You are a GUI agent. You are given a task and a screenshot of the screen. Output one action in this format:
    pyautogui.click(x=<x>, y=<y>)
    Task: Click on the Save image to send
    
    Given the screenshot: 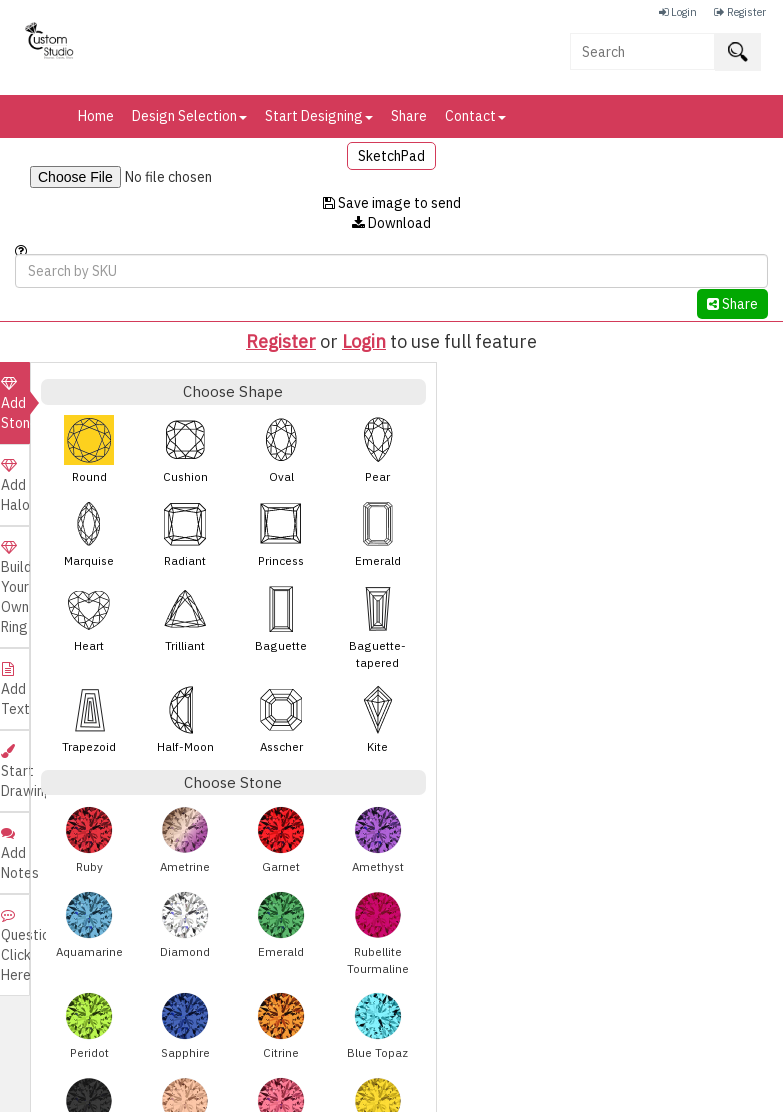 What is the action you would take?
    pyautogui.click(x=392, y=203)
    